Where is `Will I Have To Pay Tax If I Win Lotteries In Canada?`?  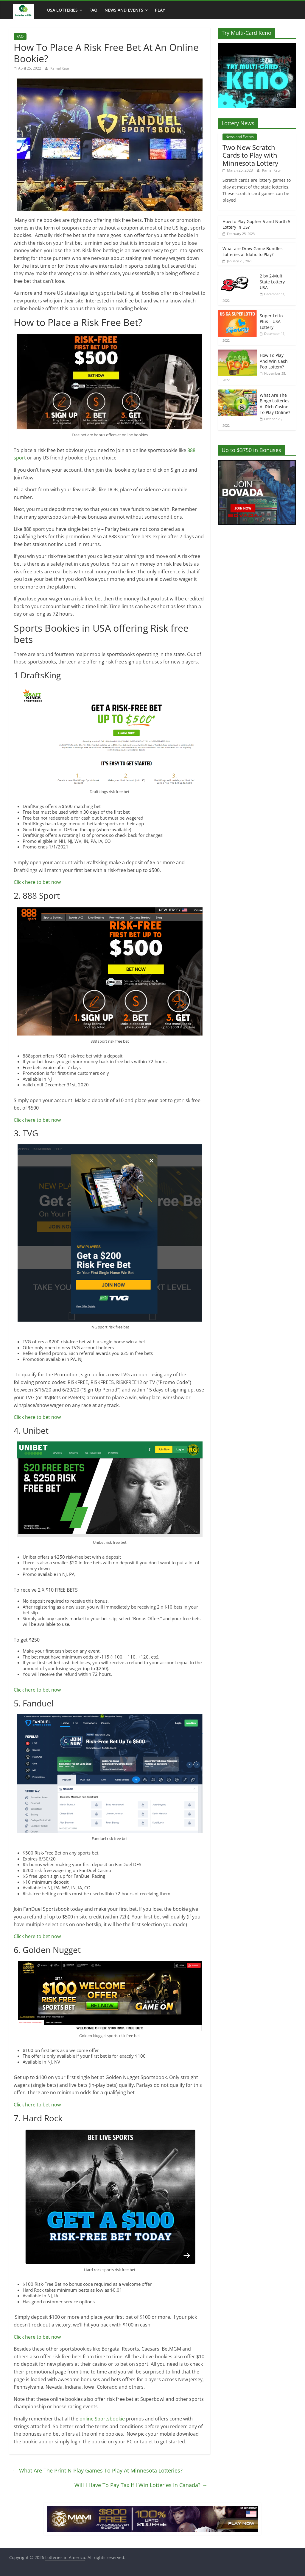 Will I Have To Pay Tax If I Win Lotteries In Canada? is located at coordinates (140, 2485).